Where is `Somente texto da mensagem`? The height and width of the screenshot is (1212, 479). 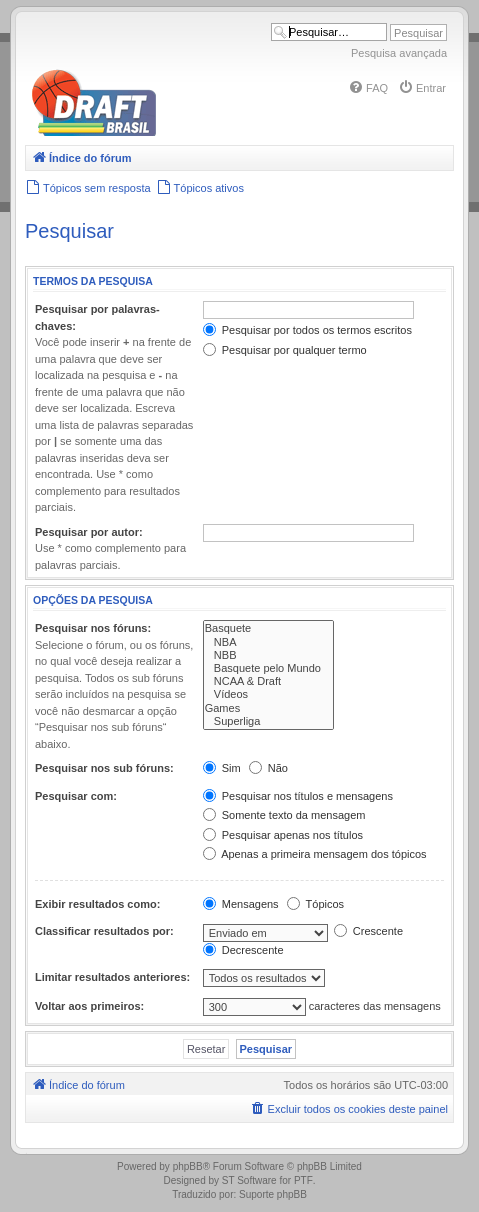 Somente texto da mensagem is located at coordinates (284, 815).